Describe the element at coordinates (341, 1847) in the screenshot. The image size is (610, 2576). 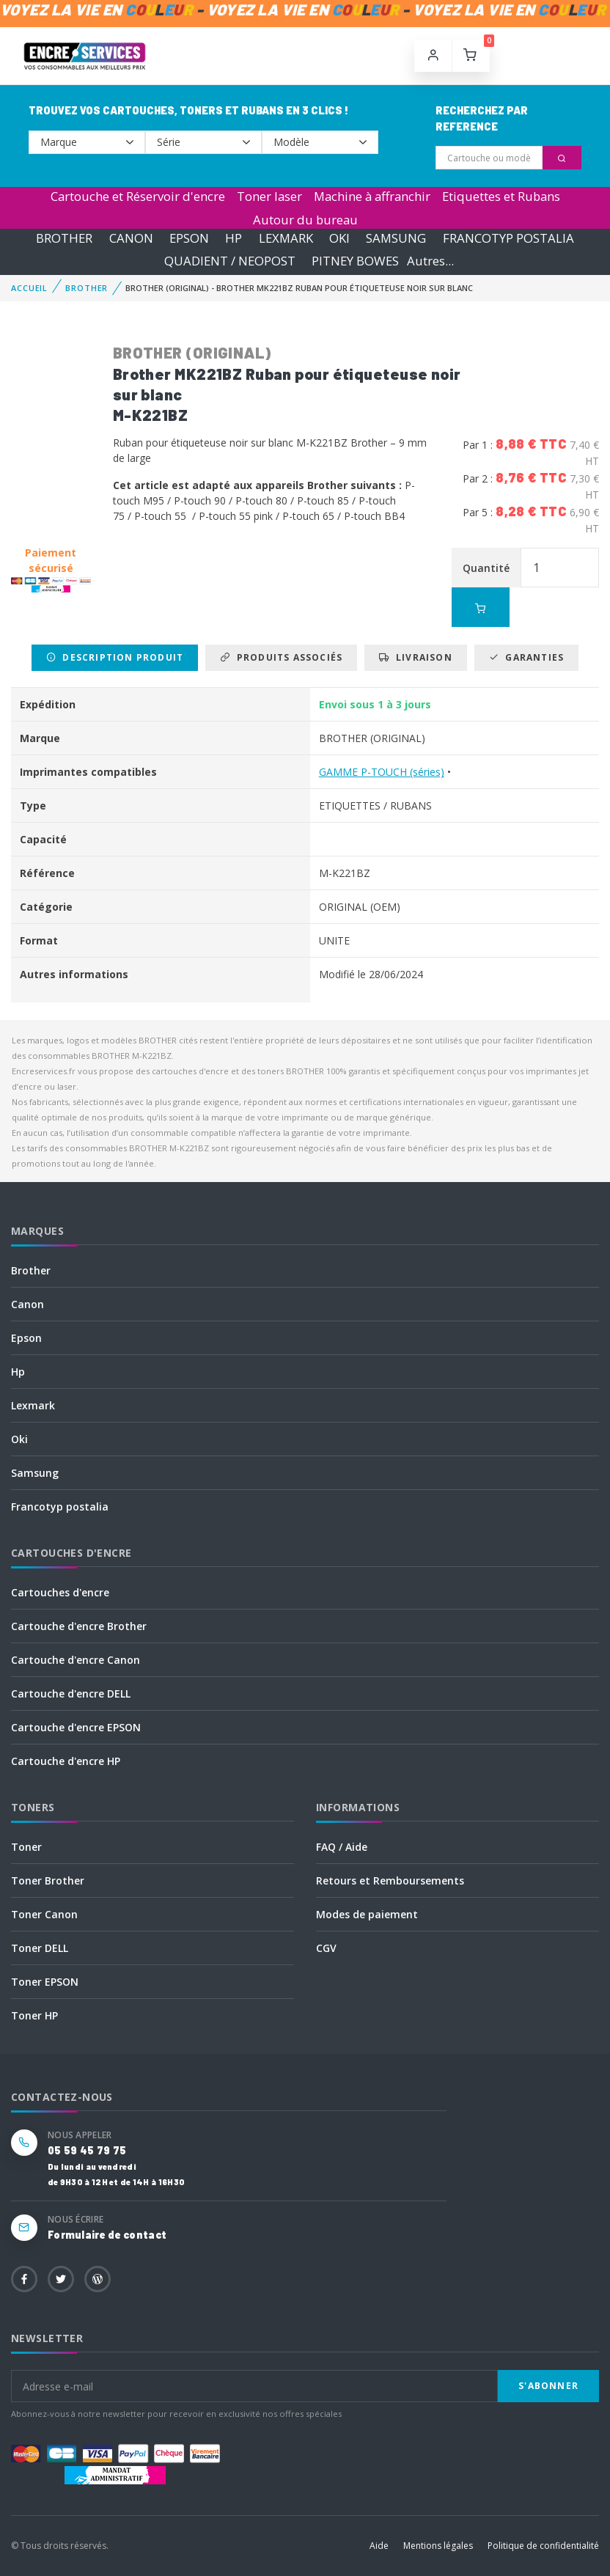
I see `FAQ / Aide` at that location.